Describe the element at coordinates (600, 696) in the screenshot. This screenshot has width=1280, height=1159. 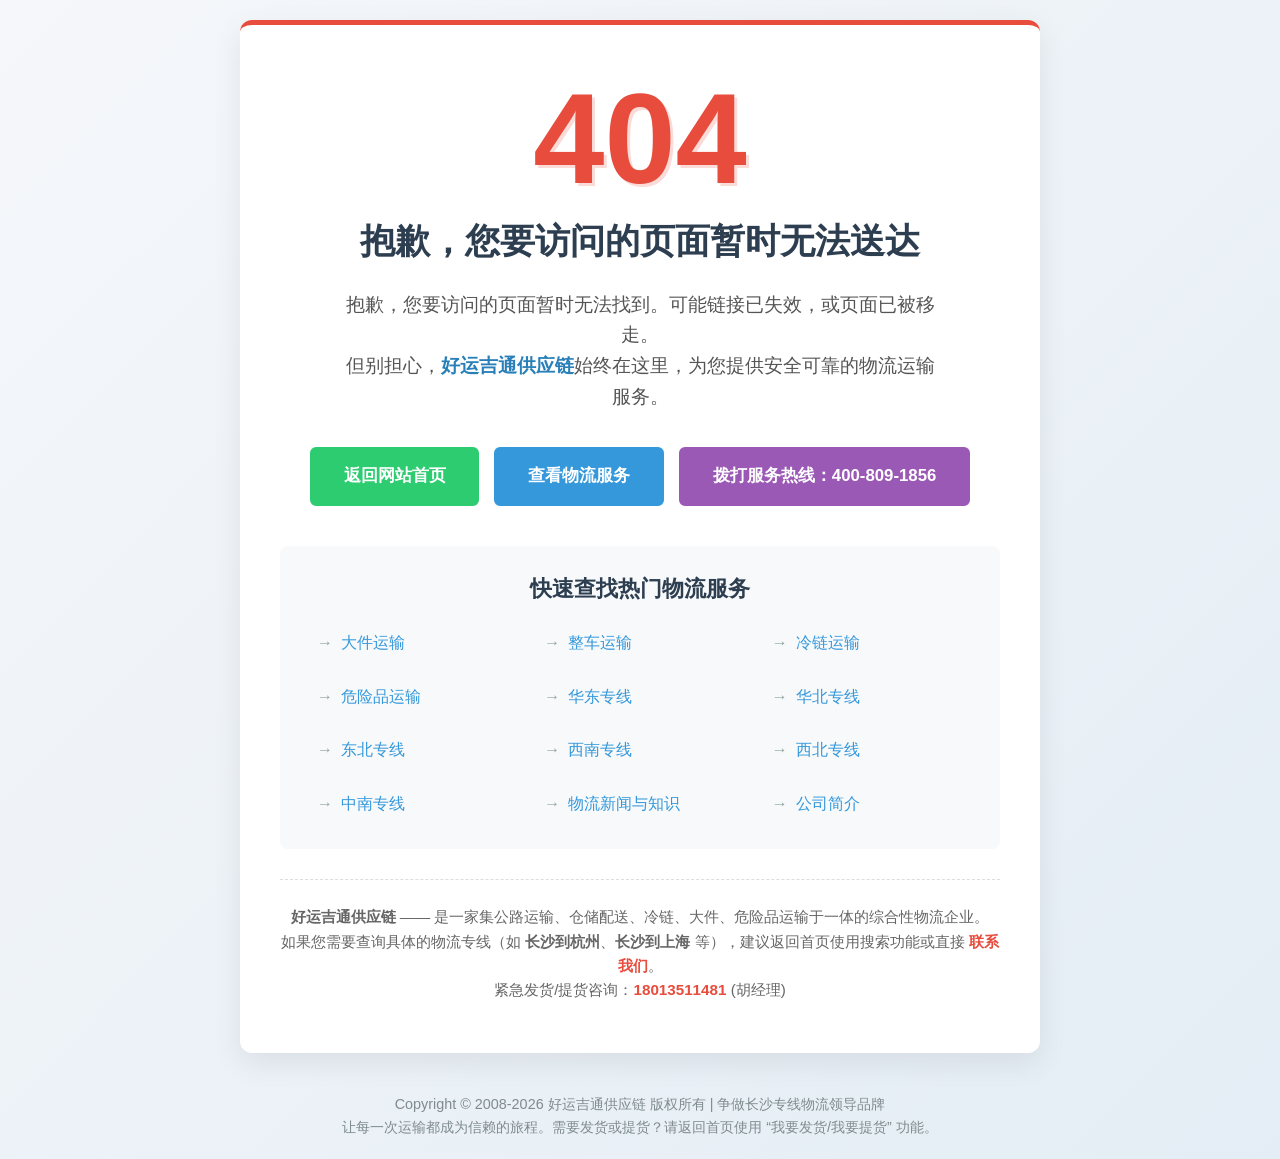
I see `华东专线` at that location.